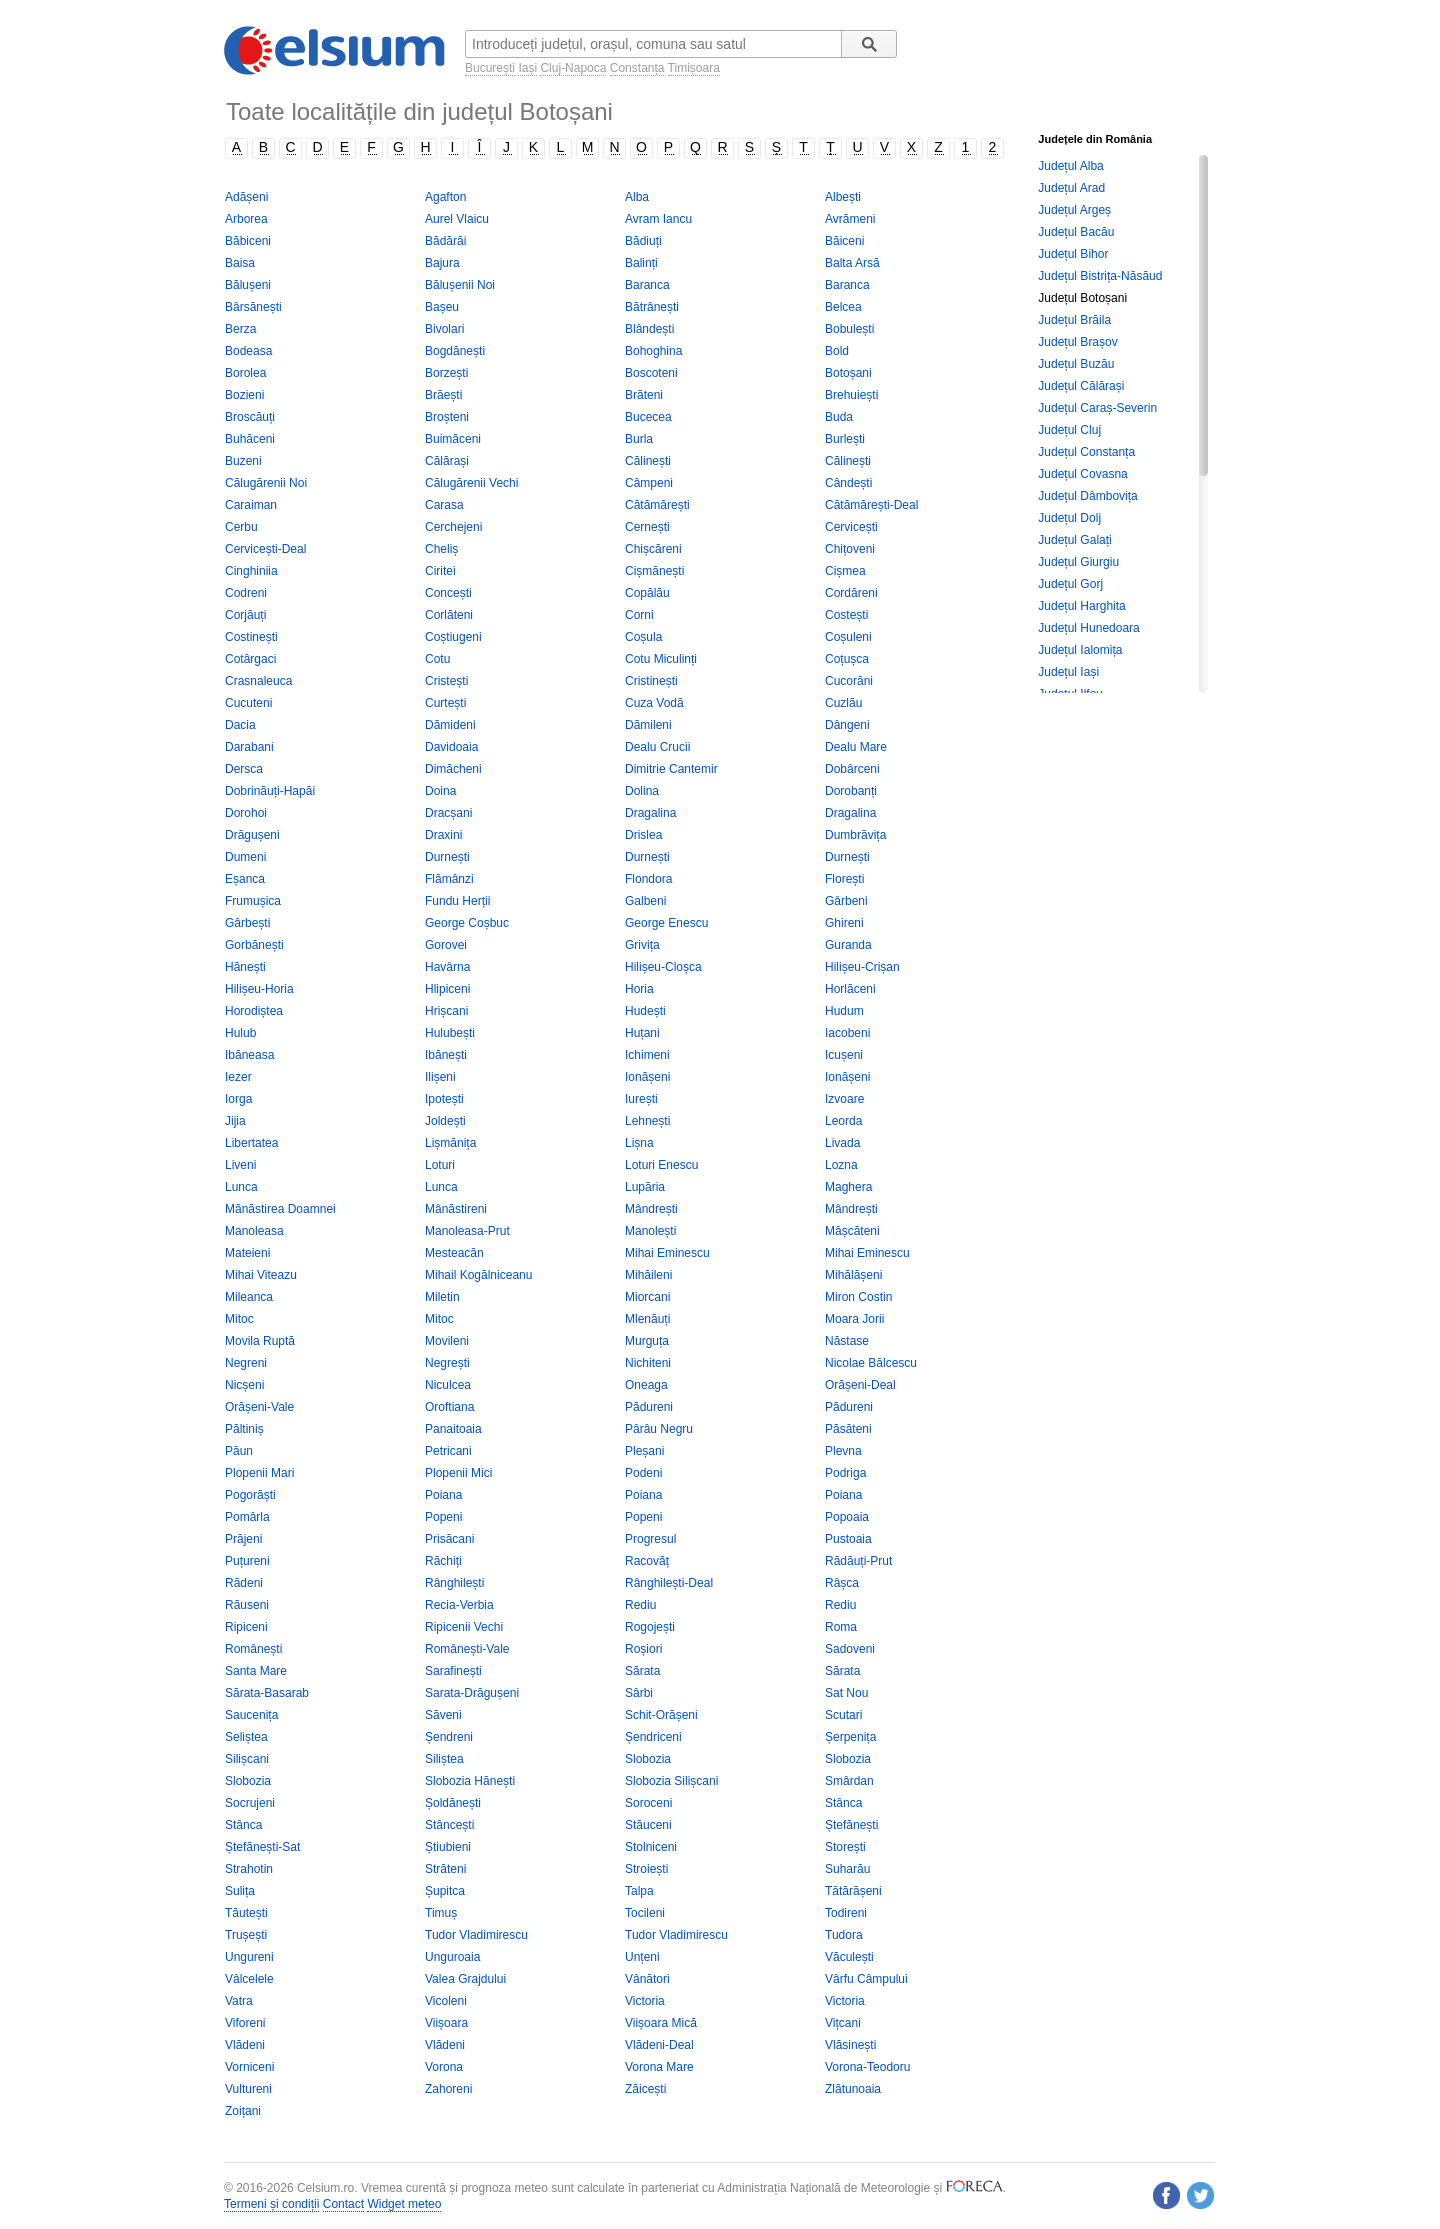  What do you see at coordinates (246, 219) in the screenshot?
I see `Arborea` at bounding box center [246, 219].